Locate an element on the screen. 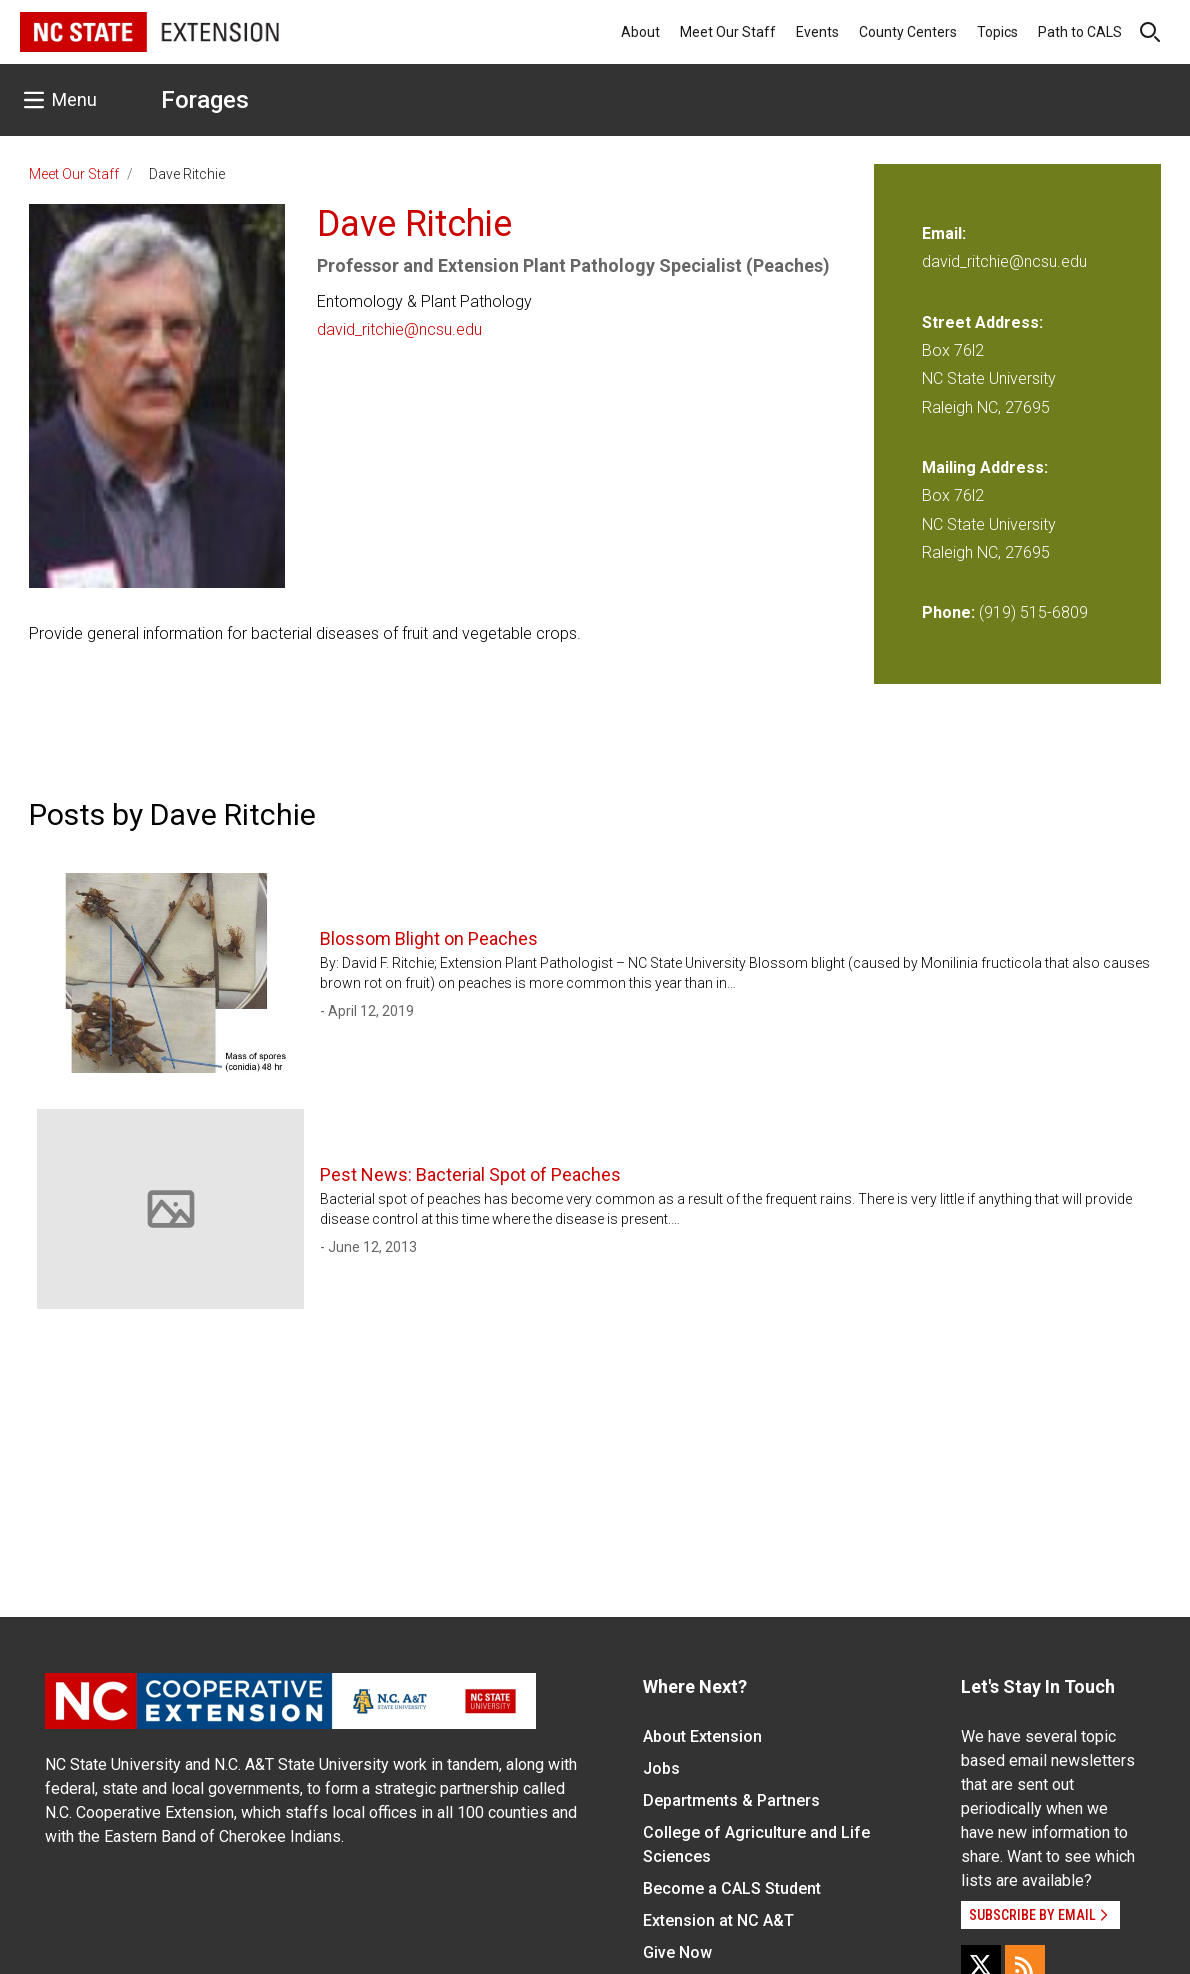 This screenshot has width=1190, height=1974. About Extension is located at coordinates (702, 1736).